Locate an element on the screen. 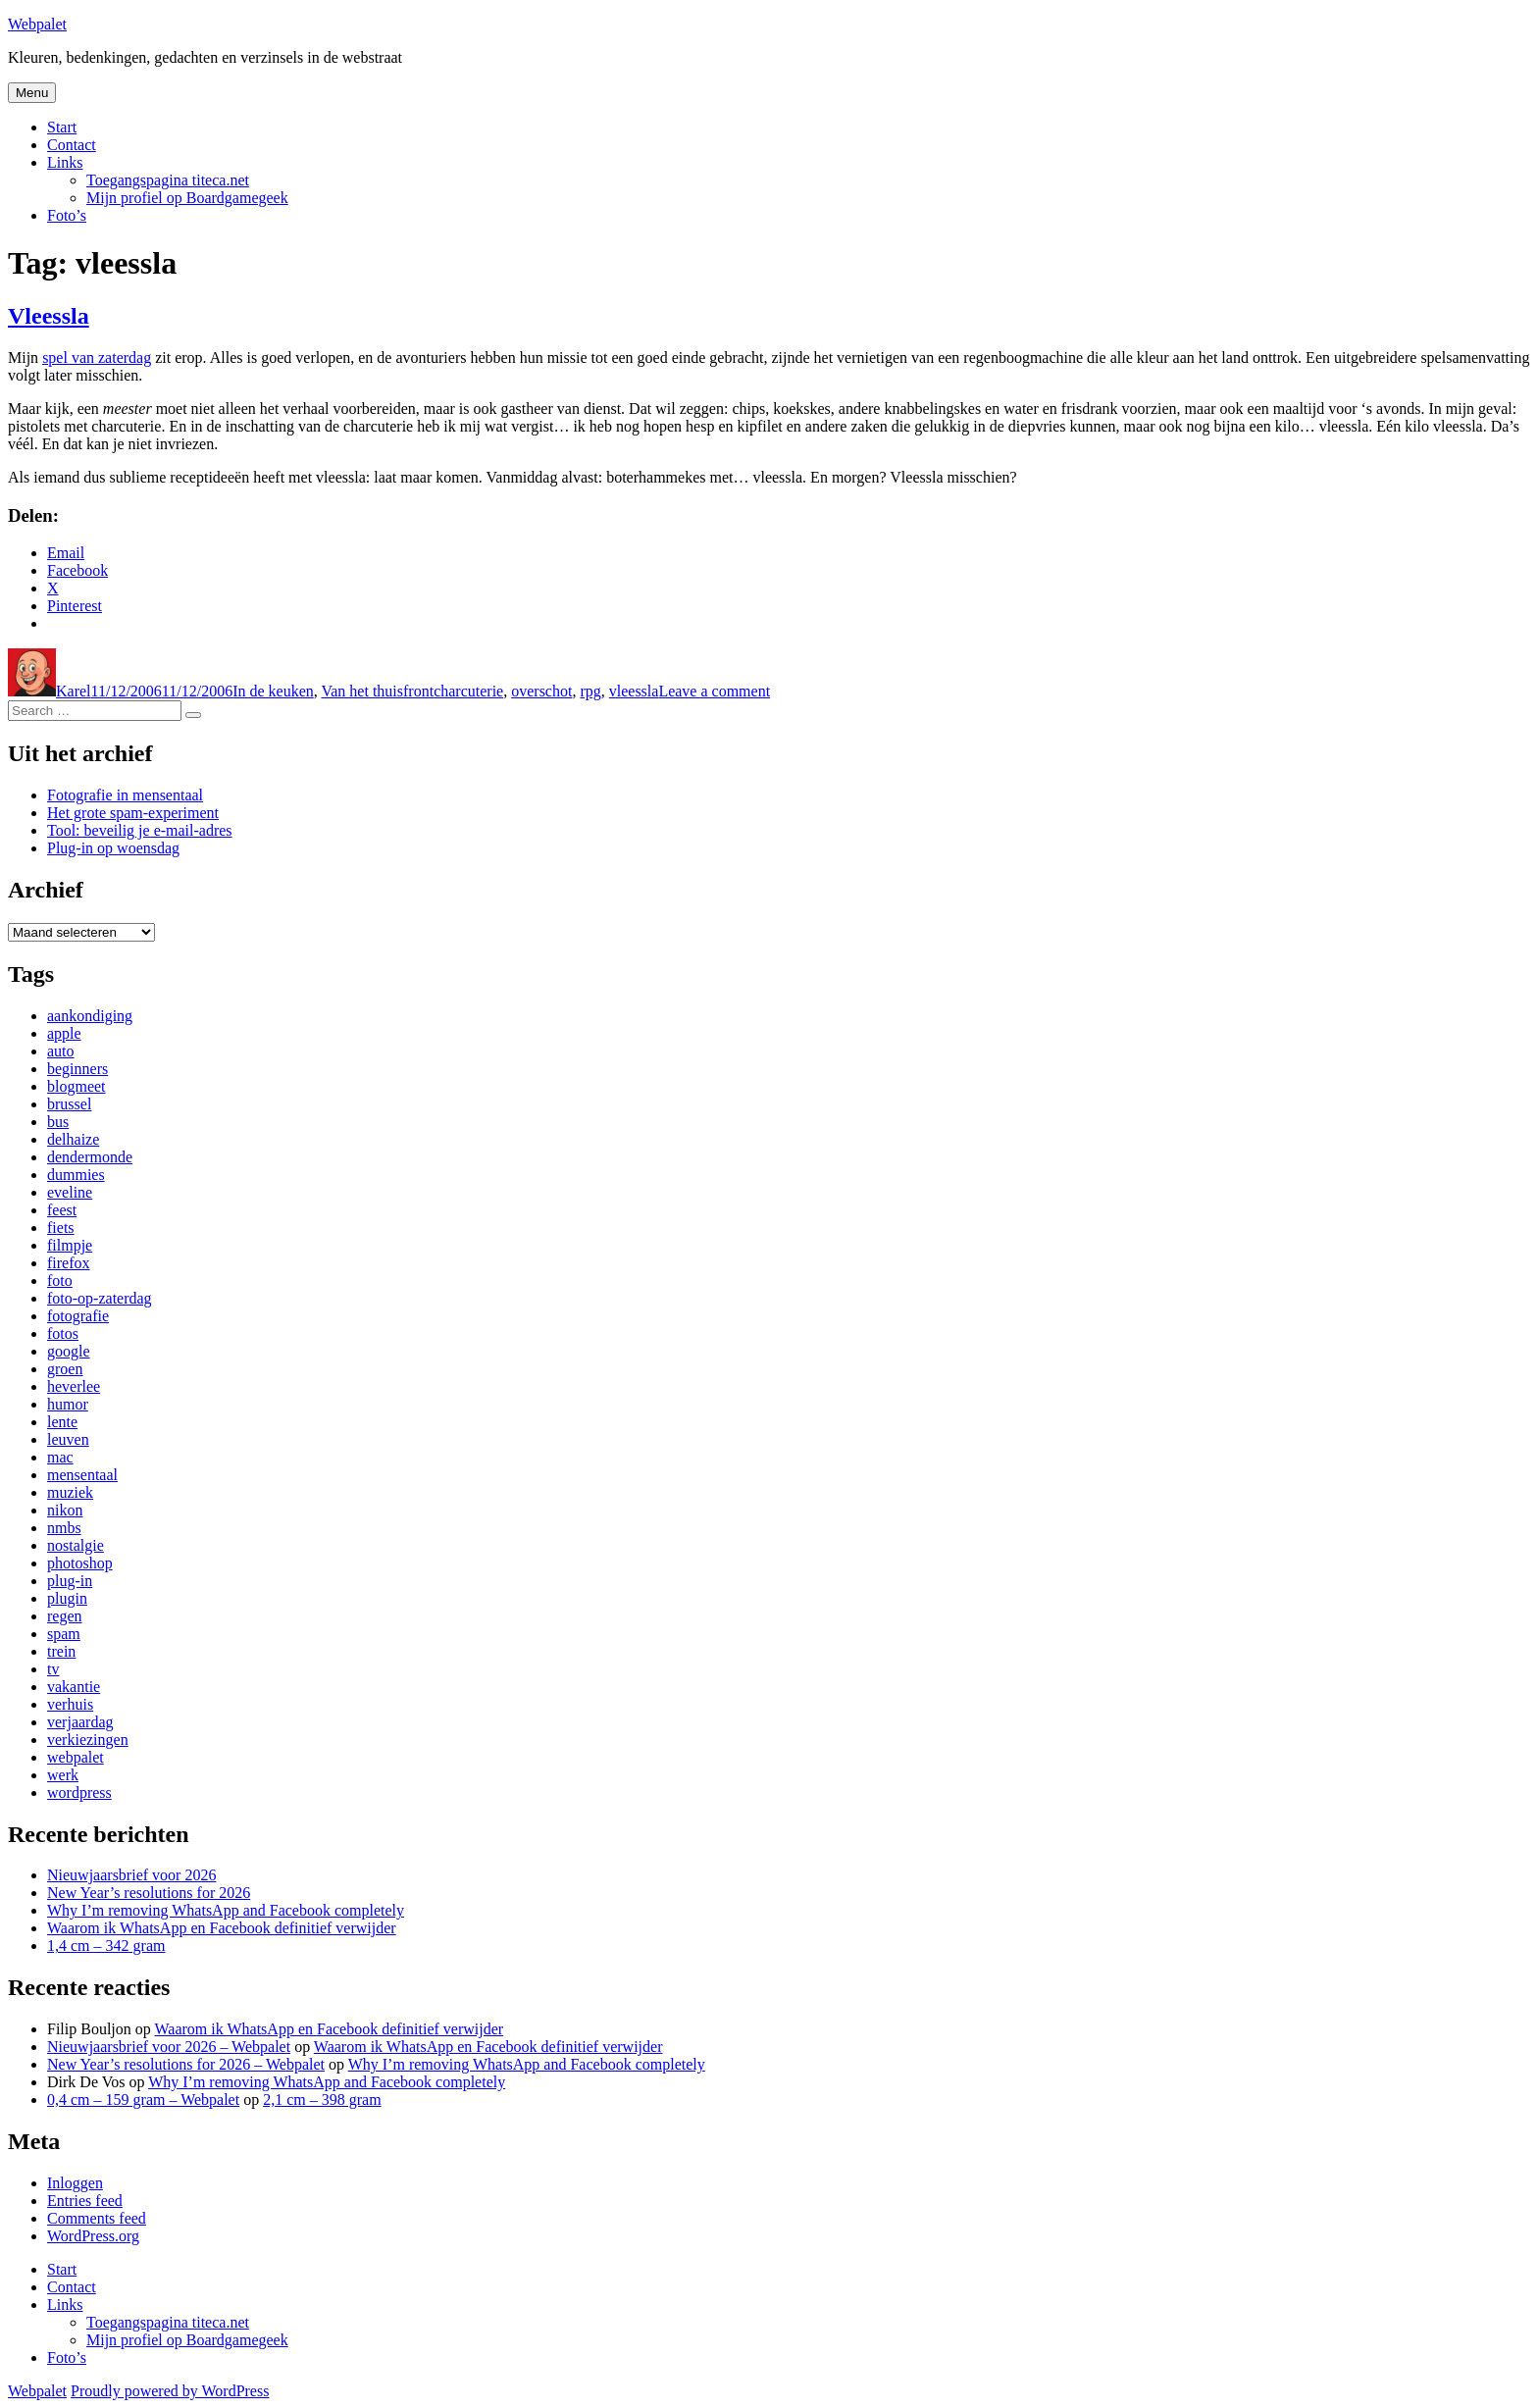 The height and width of the screenshot is (2408, 1538). leuven is located at coordinates (68, 1439).